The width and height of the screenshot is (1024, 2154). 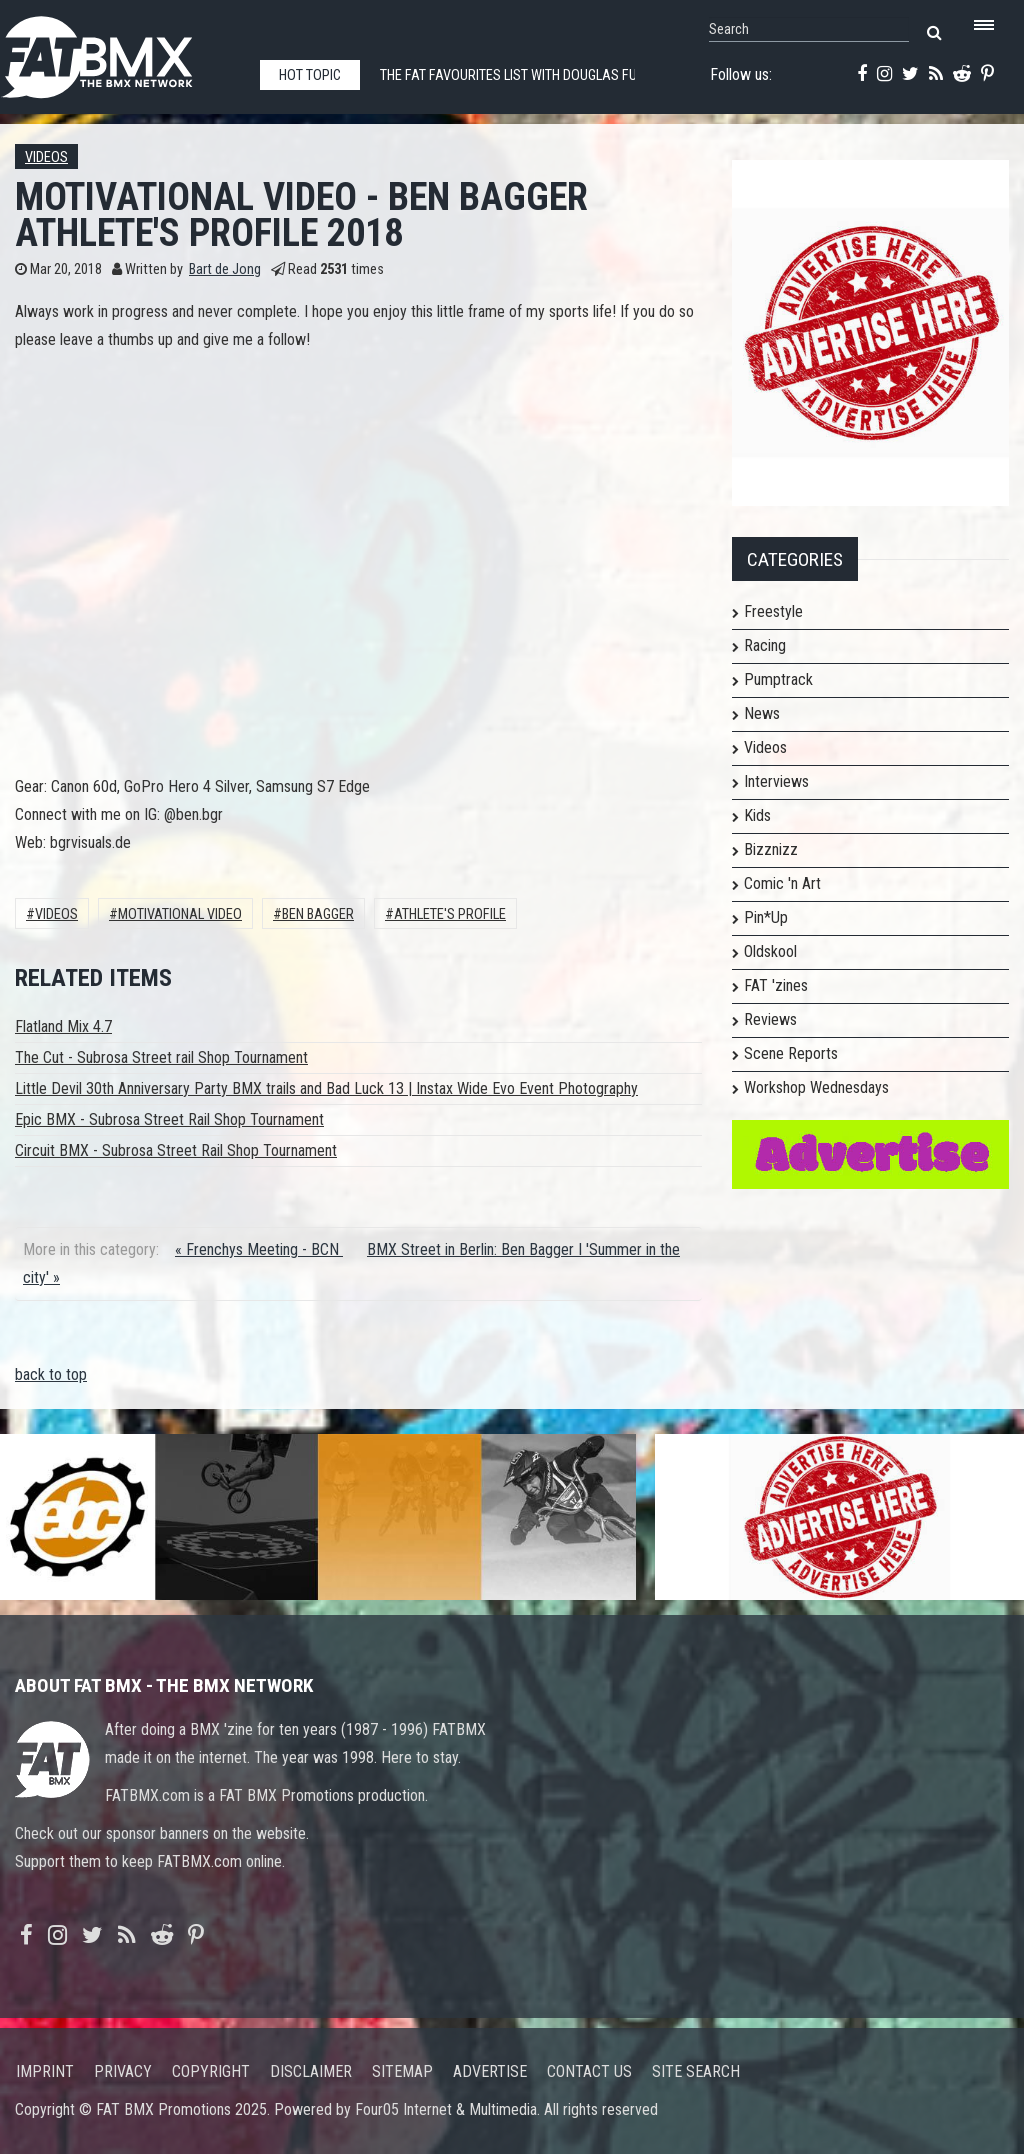 What do you see at coordinates (446, 2109) in the screenshot?
I see `Four05 Internet & Multimedia` at bounding box center [446, 2109].